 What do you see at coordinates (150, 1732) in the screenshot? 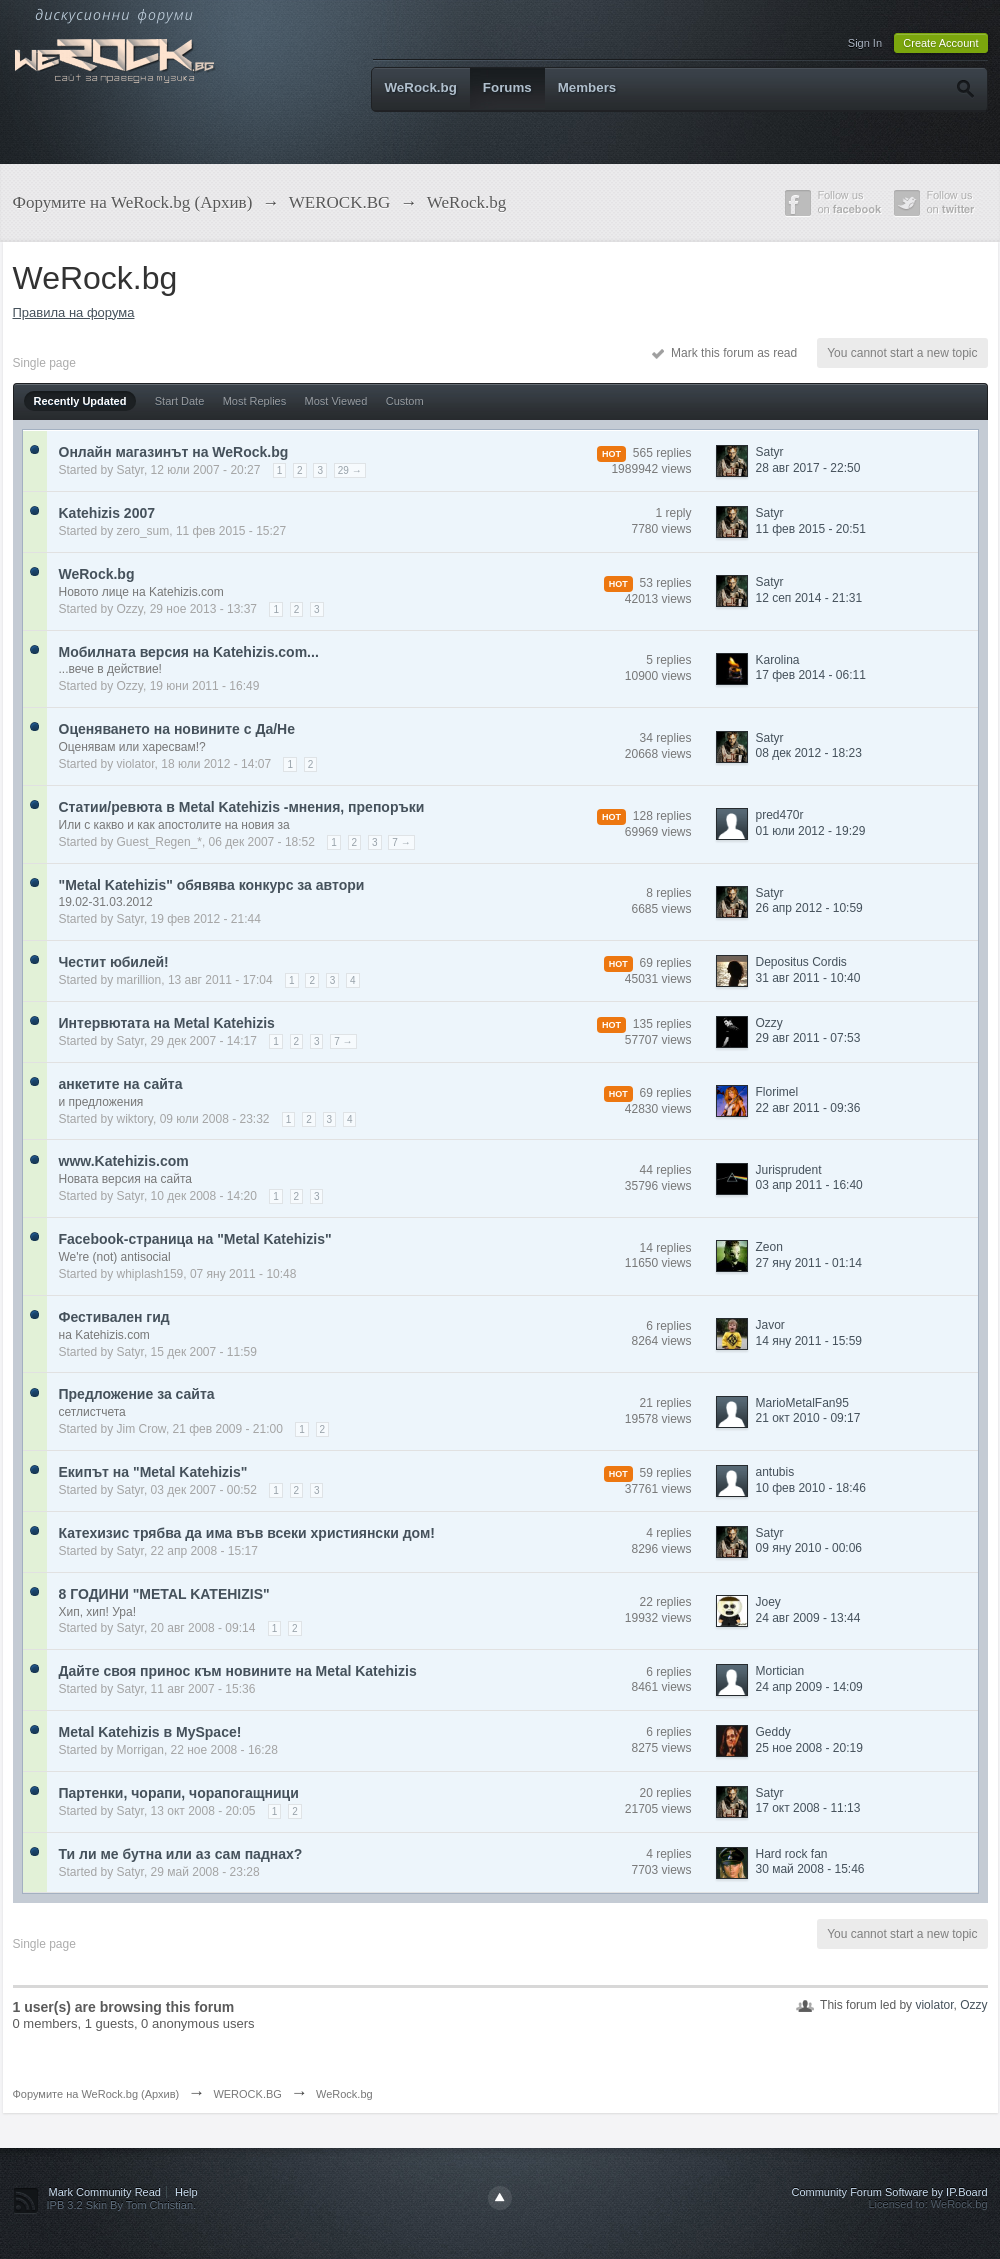
I see `Metal Katehizis в MySpace!` at bounding box center [150, 1732].